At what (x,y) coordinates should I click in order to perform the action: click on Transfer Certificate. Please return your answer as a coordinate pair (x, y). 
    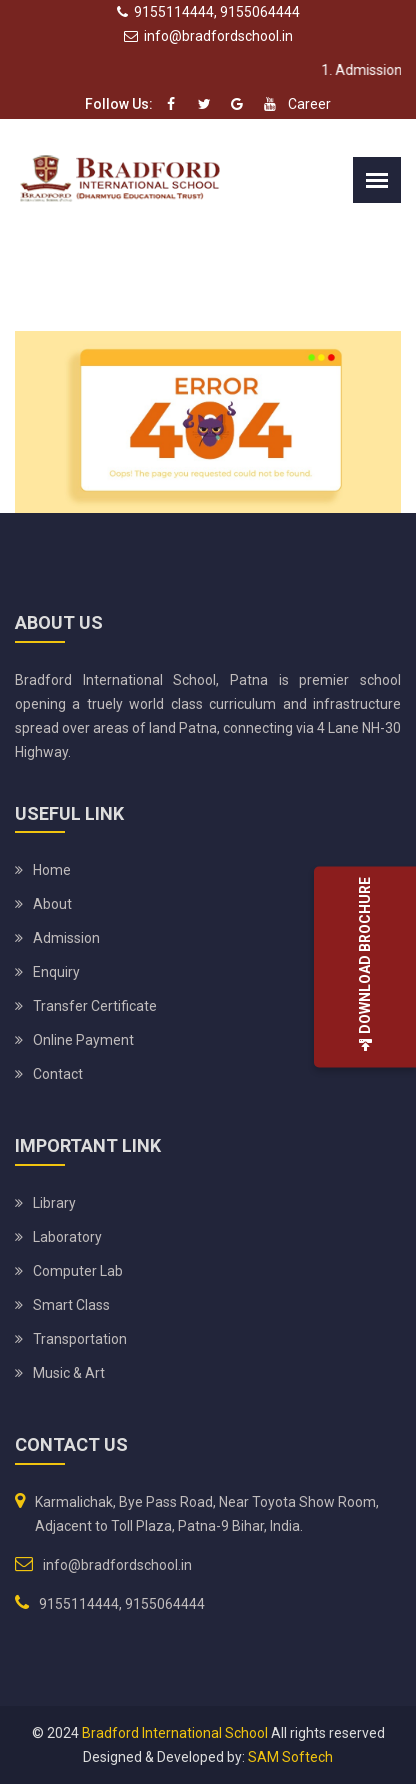
    Looking at the image, I should click on (95, 1006).